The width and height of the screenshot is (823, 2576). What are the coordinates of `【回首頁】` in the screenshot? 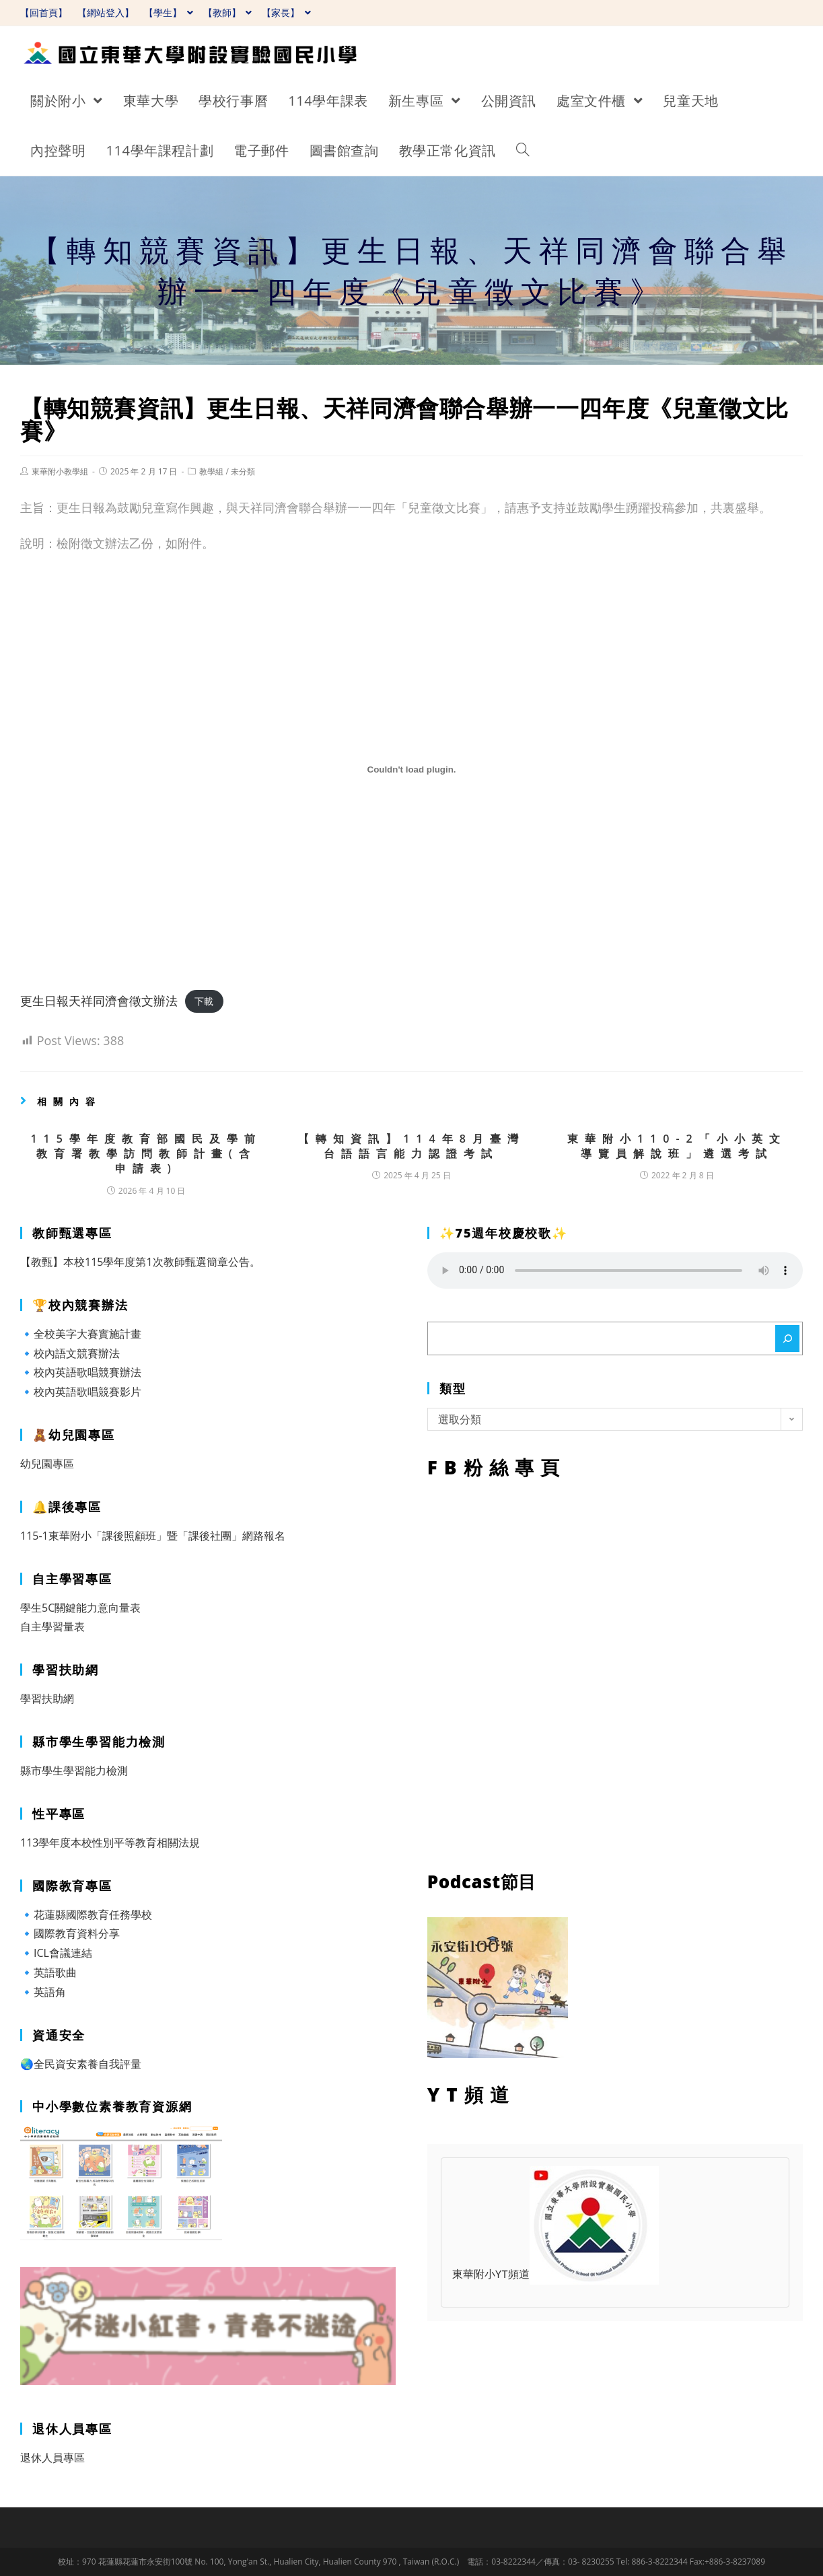 It's located at (43, 12).